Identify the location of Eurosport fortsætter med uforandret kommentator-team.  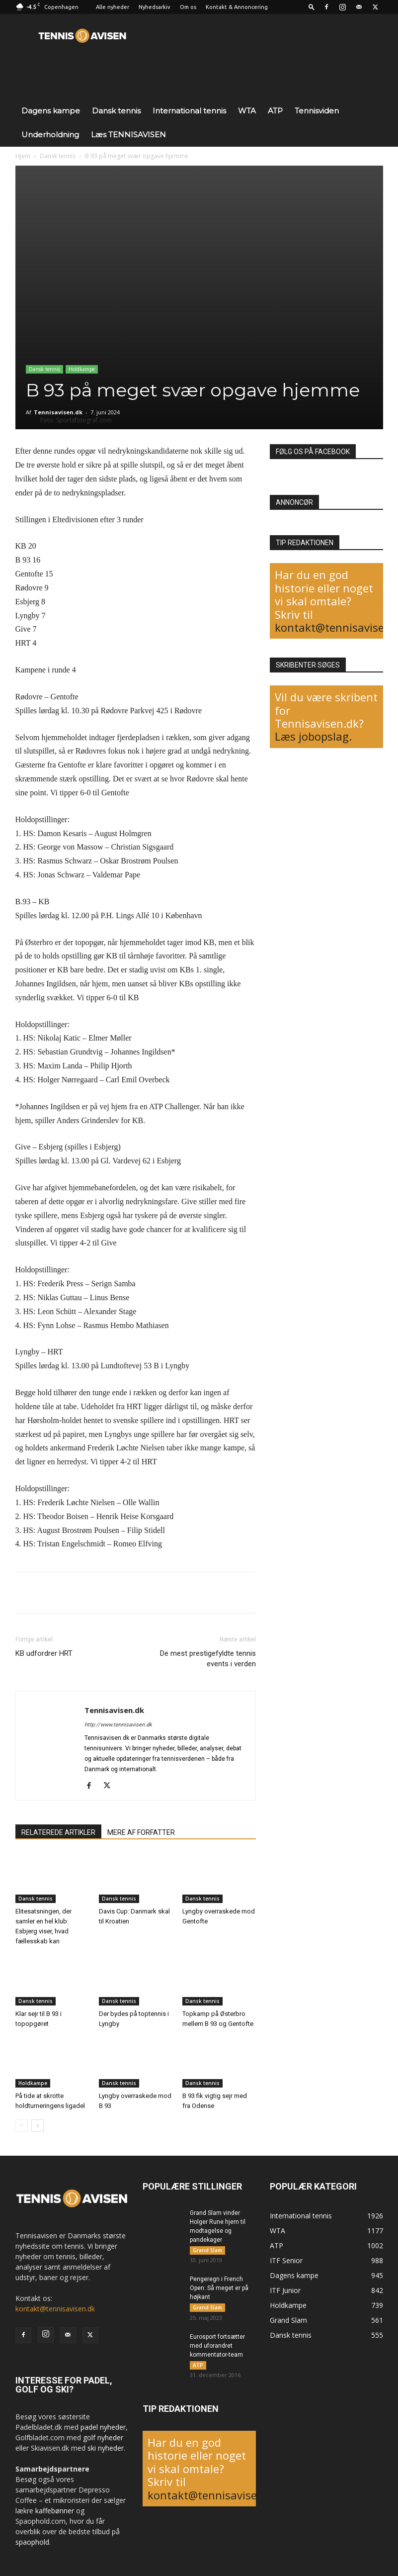
(217, 2347).